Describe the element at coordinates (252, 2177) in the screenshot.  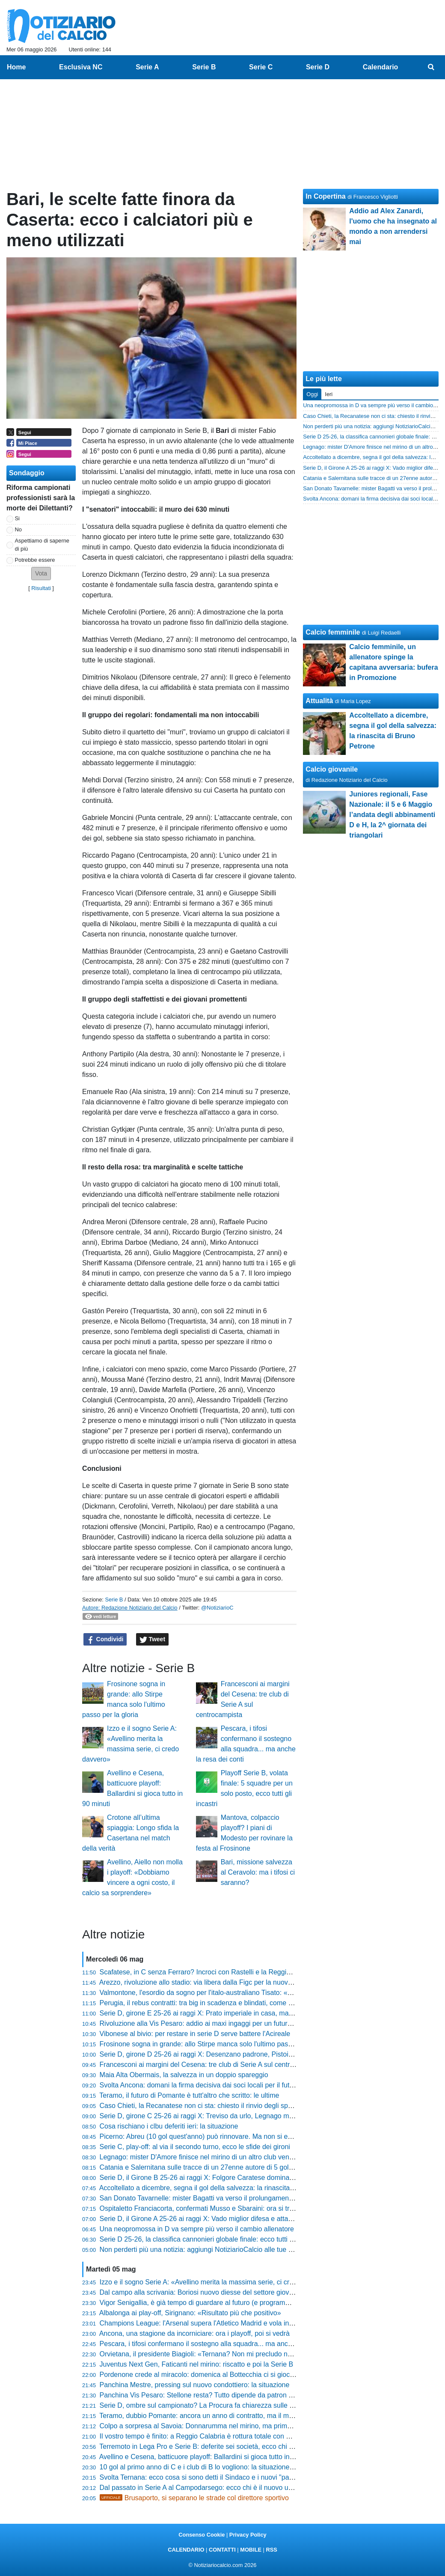
I see `Serie D, il Girone B 25-26 ai raggi X: Folgore Caratese dominante, boom di pareggi per due squadre` at that location.